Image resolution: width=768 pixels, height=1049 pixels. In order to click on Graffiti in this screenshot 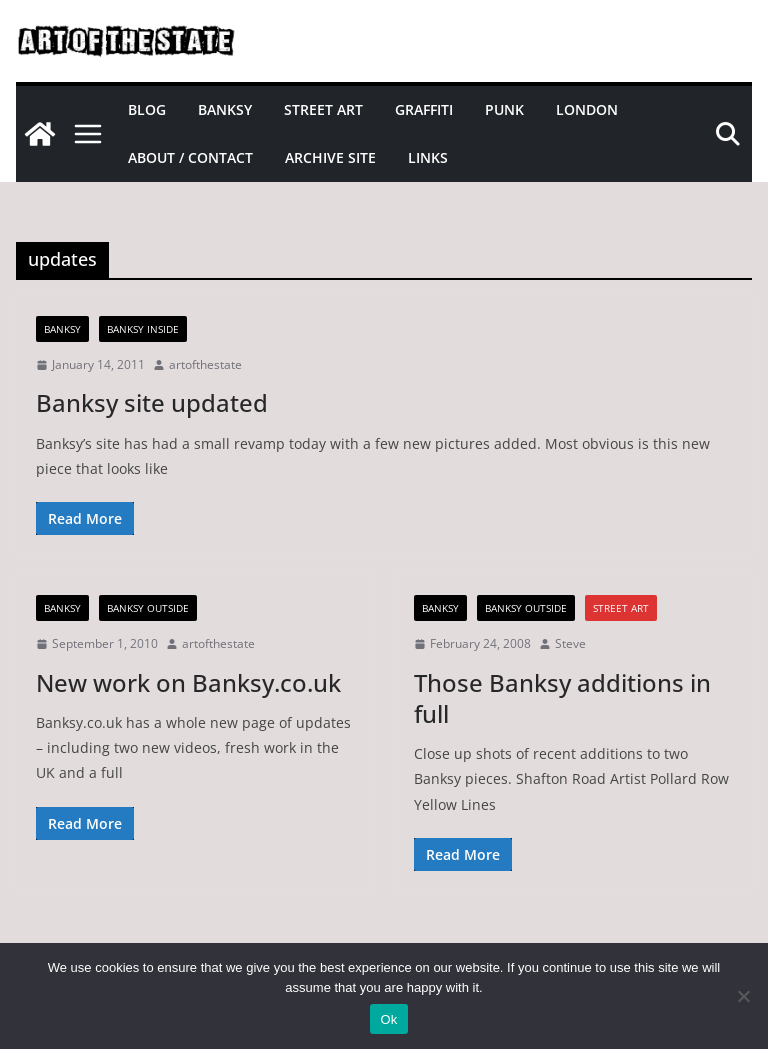, I will do `click(424, 109)`.